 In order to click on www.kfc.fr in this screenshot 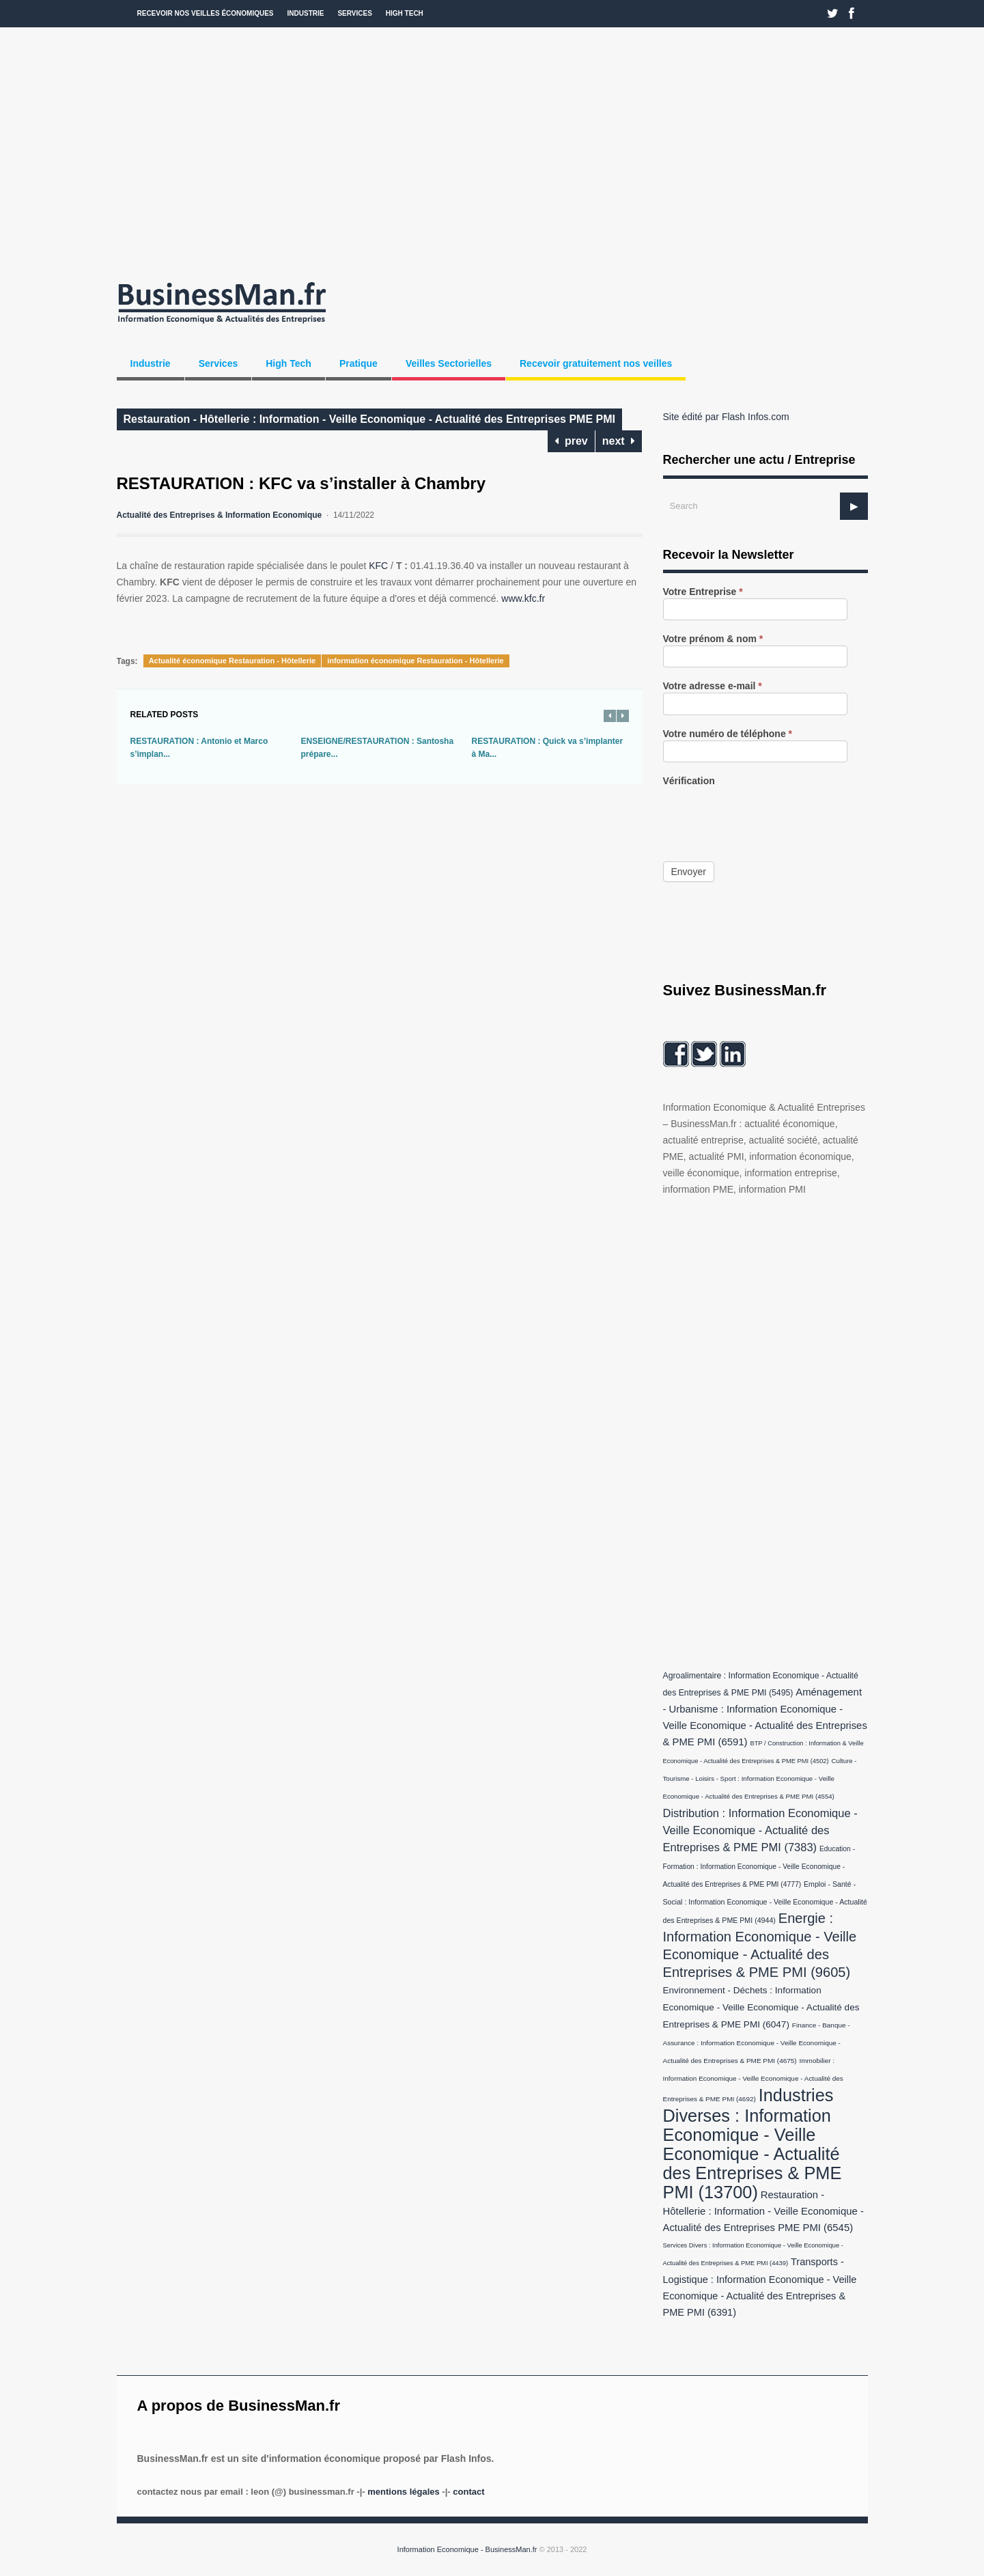, I will do `click(523, 598)`.